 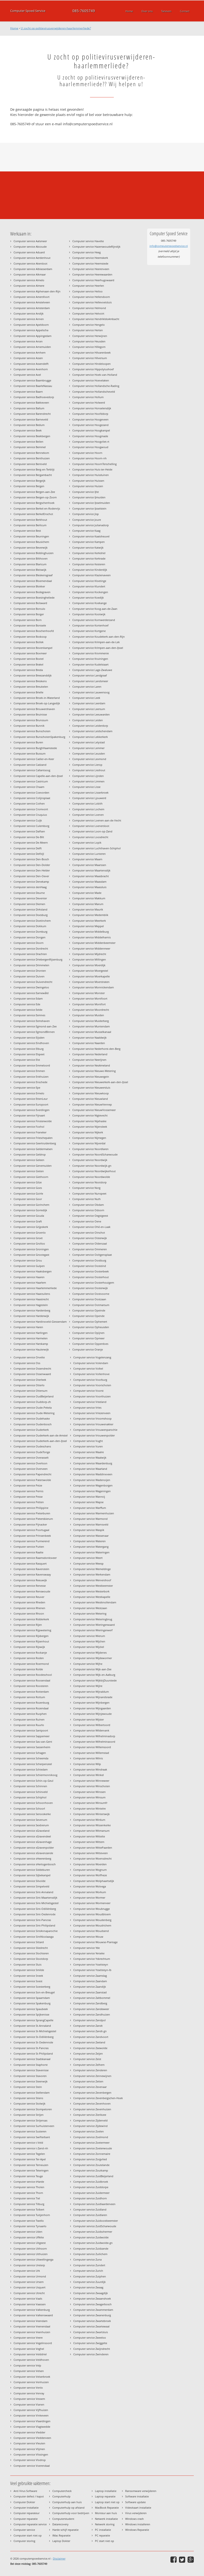 What do you see at coordinates (34, 397) in the screenshot?
I see `Computer service Badhoevedorp` at bounding box center [34, 397].